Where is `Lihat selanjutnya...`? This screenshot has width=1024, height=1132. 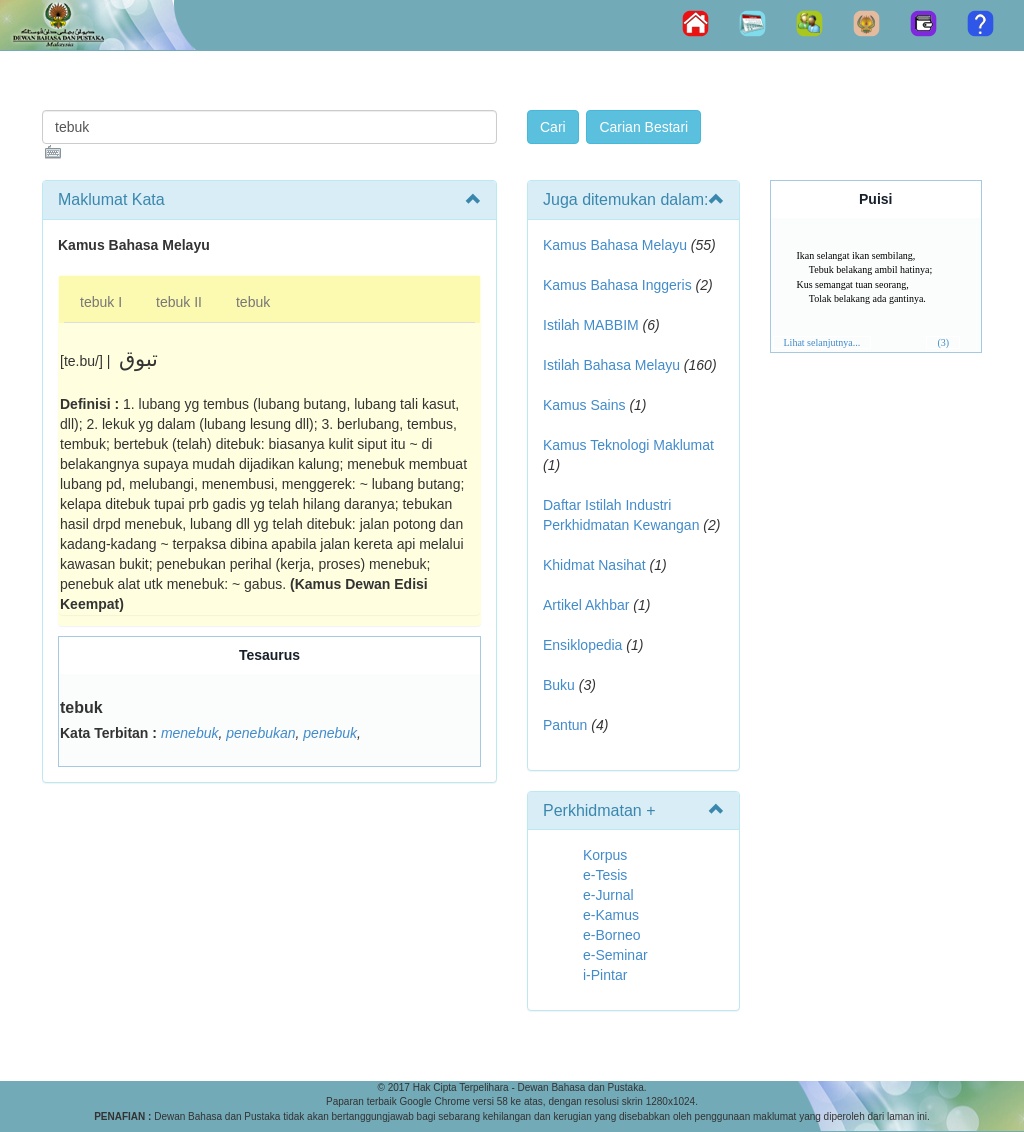 Lihat selanjutnya... is located at coordinates (822, 342).